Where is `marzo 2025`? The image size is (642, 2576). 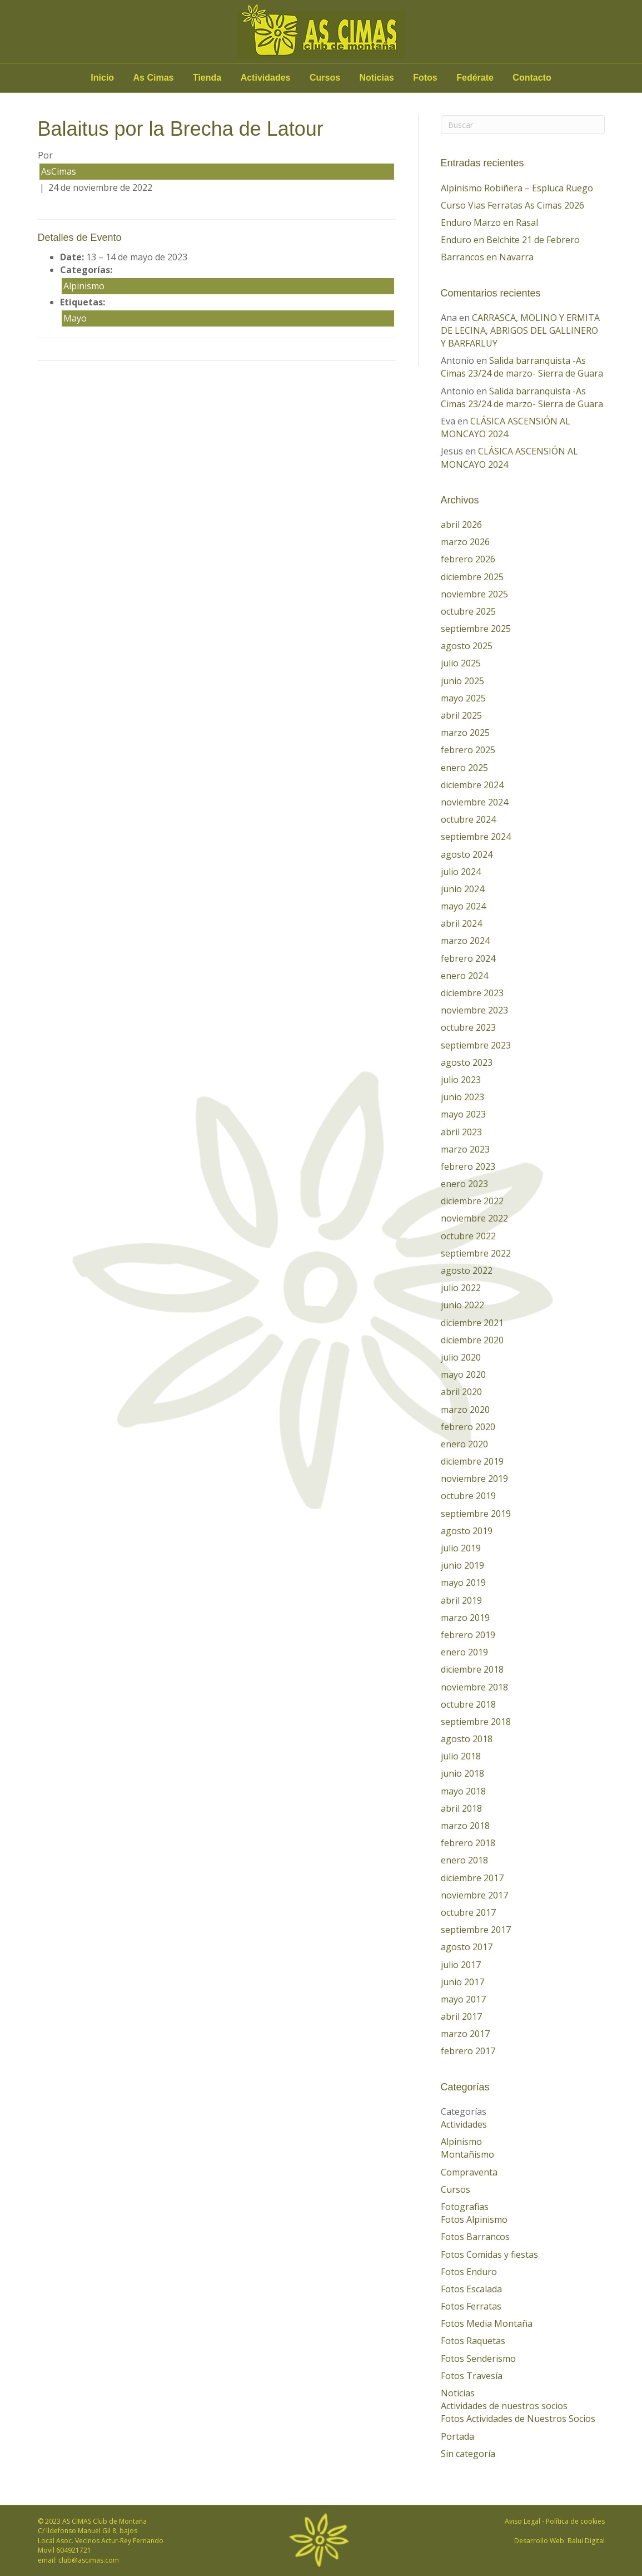
marzo 2025 is located at coordinates (465, 732).